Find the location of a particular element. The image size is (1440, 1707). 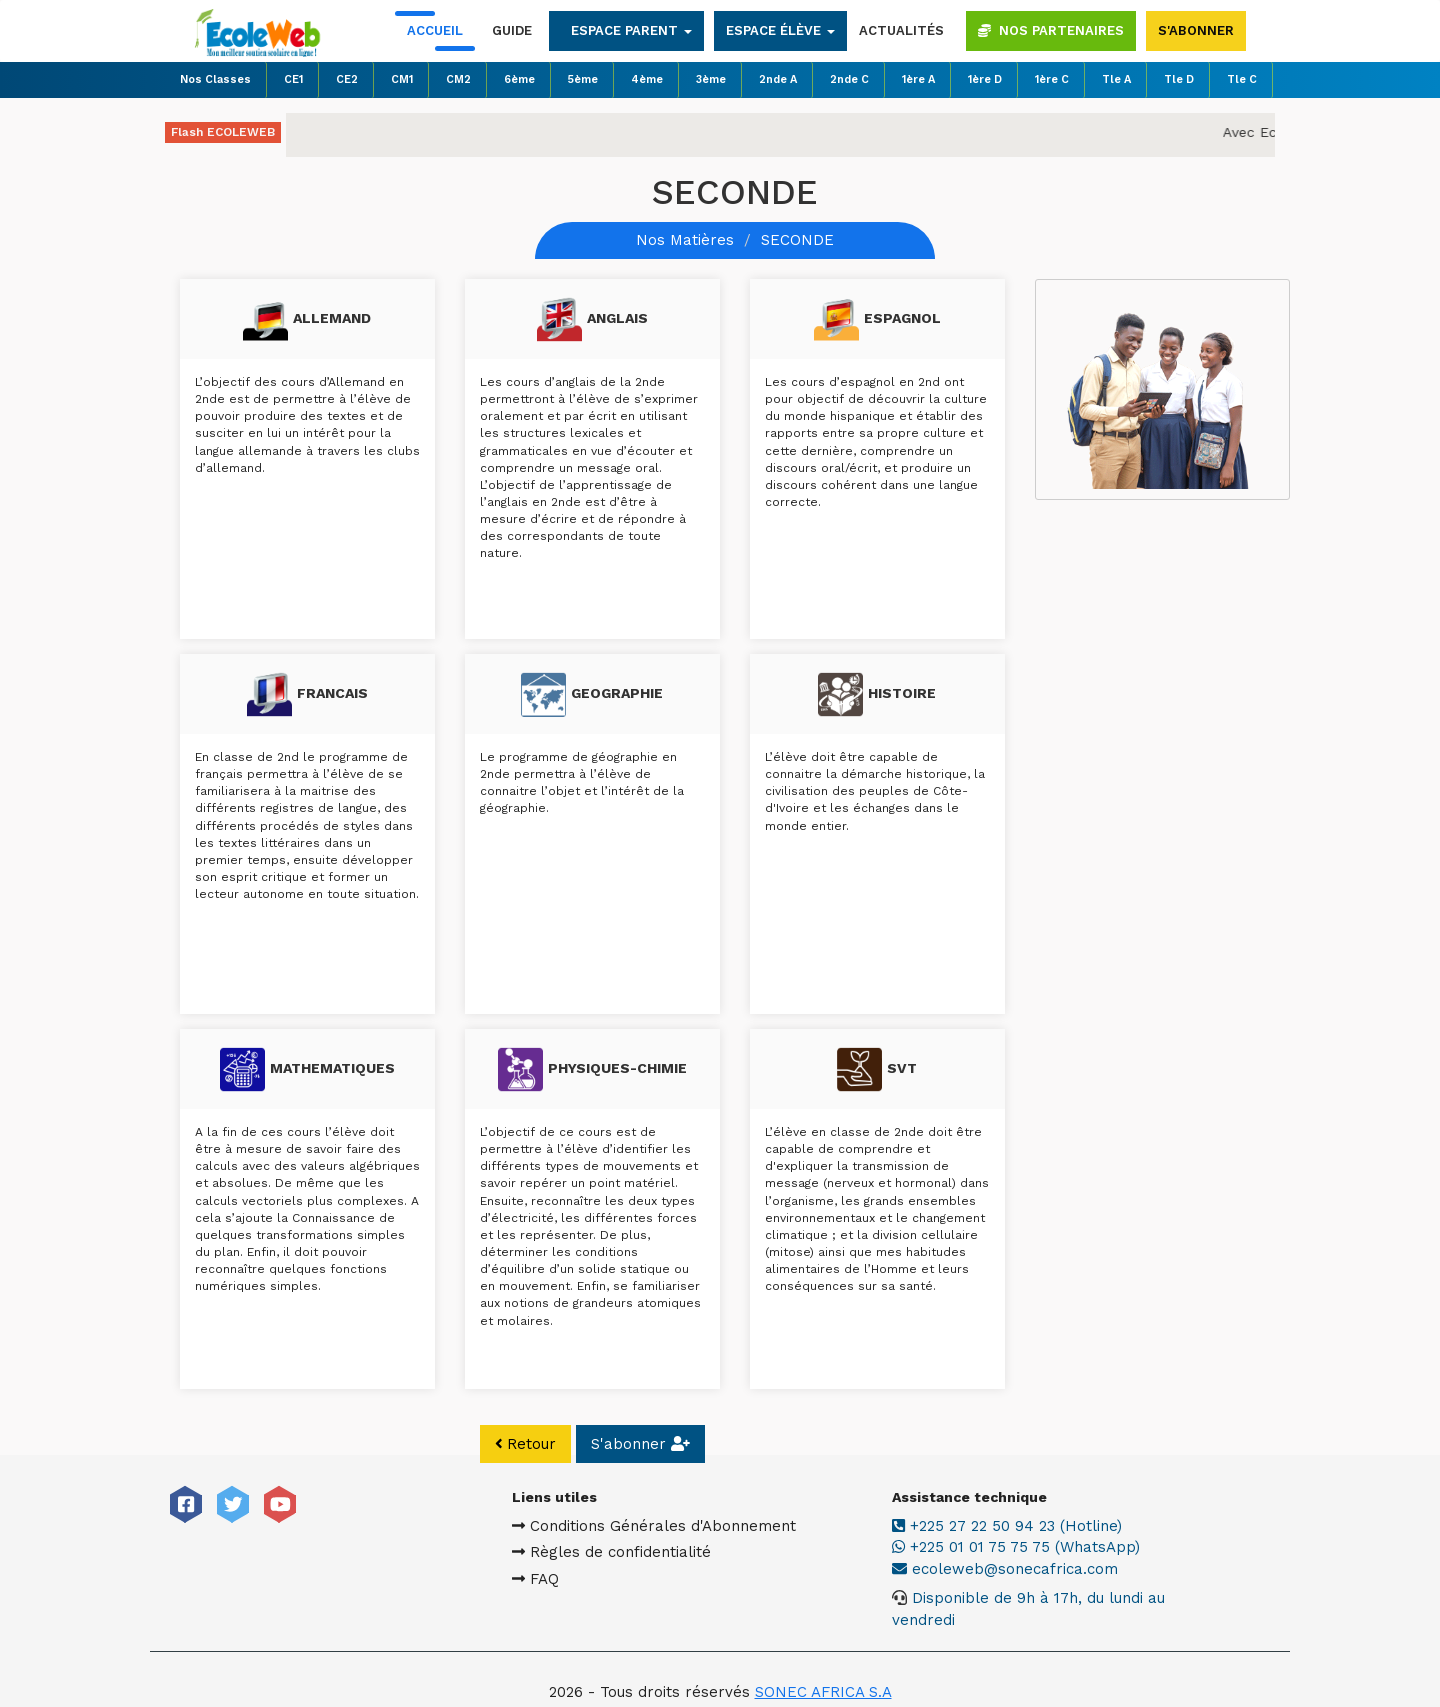

2nde A is located at coordinates (778, 79).